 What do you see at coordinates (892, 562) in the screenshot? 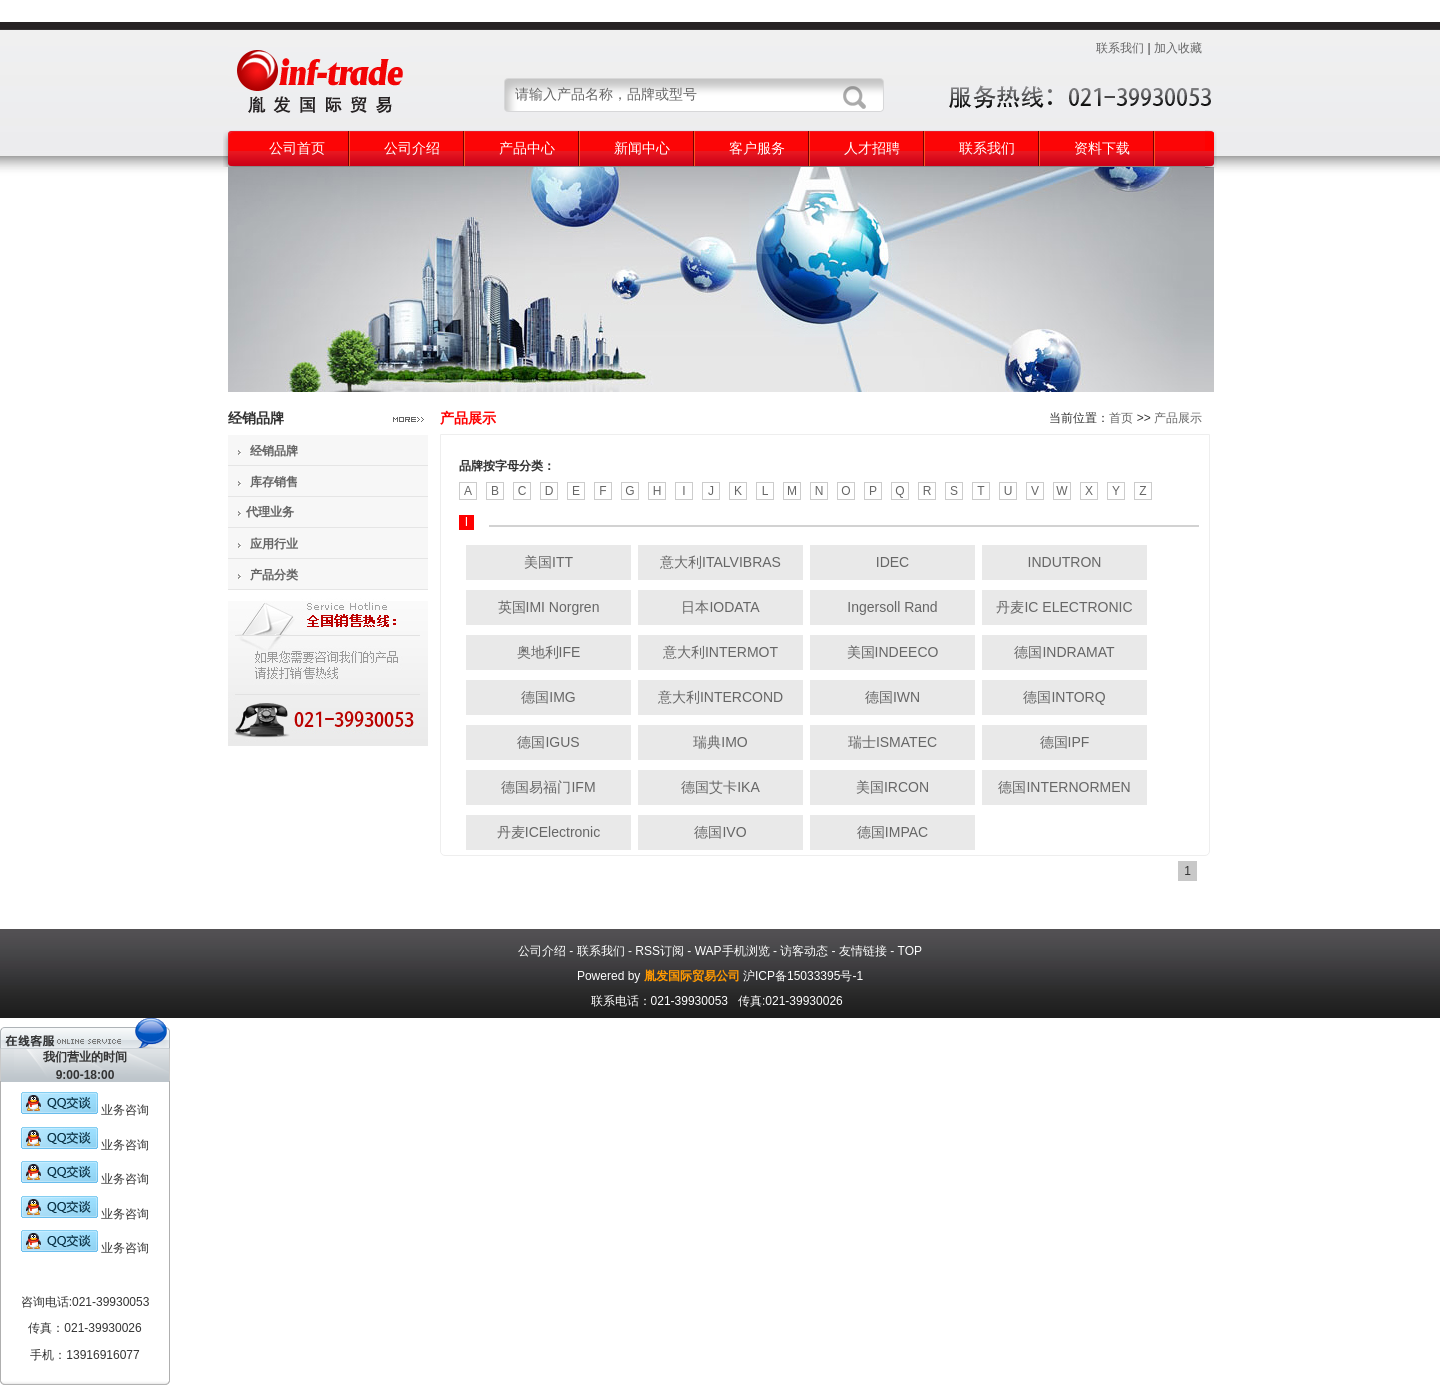
I see `IDEC` at bounding box center [892, 562].